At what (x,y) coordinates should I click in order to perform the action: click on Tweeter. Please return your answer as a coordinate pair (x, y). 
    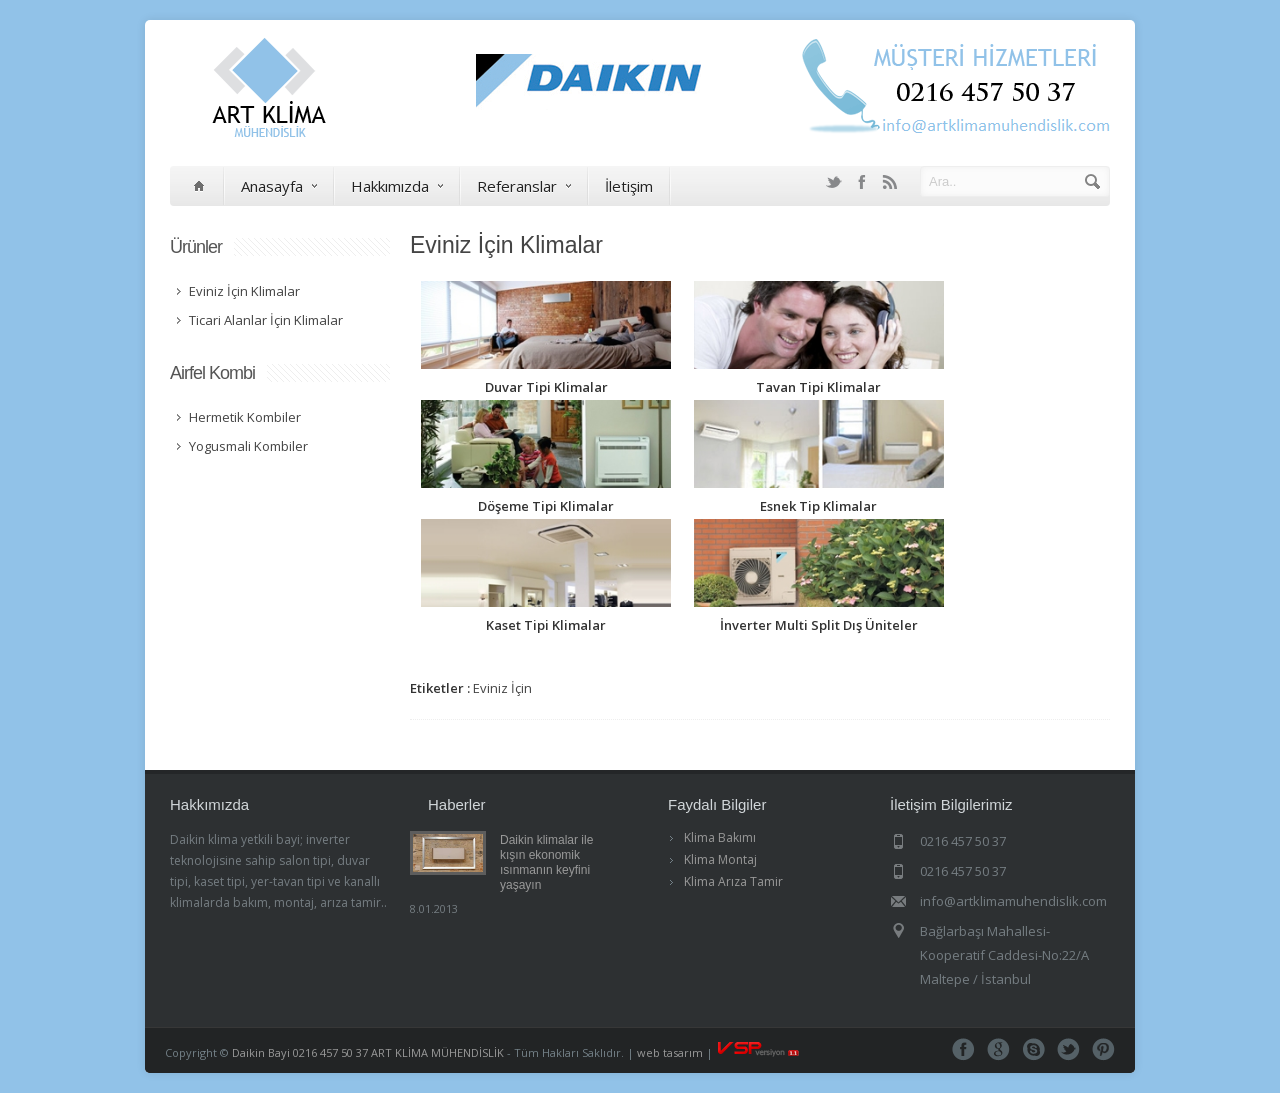
    Looking at the image, I should click on (1068, 1049).